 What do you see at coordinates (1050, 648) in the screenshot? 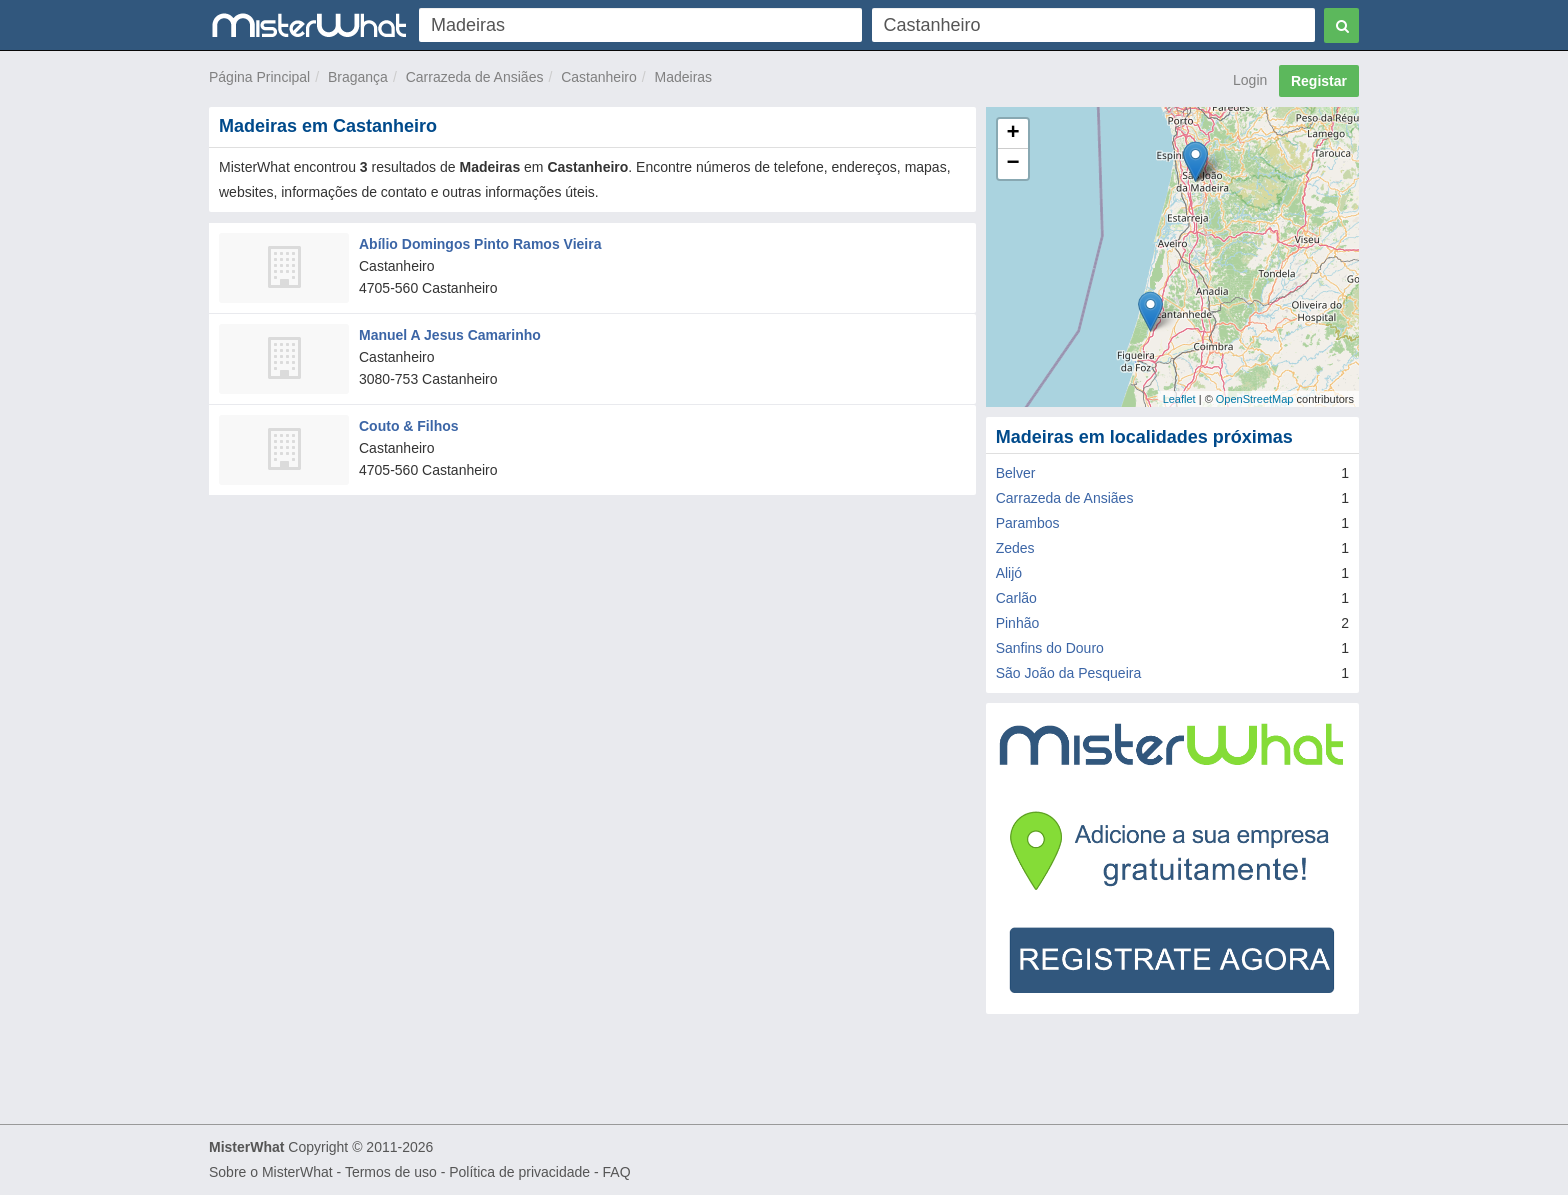
I see `Sanfins do Douro` at bounding box center [1050, 648].